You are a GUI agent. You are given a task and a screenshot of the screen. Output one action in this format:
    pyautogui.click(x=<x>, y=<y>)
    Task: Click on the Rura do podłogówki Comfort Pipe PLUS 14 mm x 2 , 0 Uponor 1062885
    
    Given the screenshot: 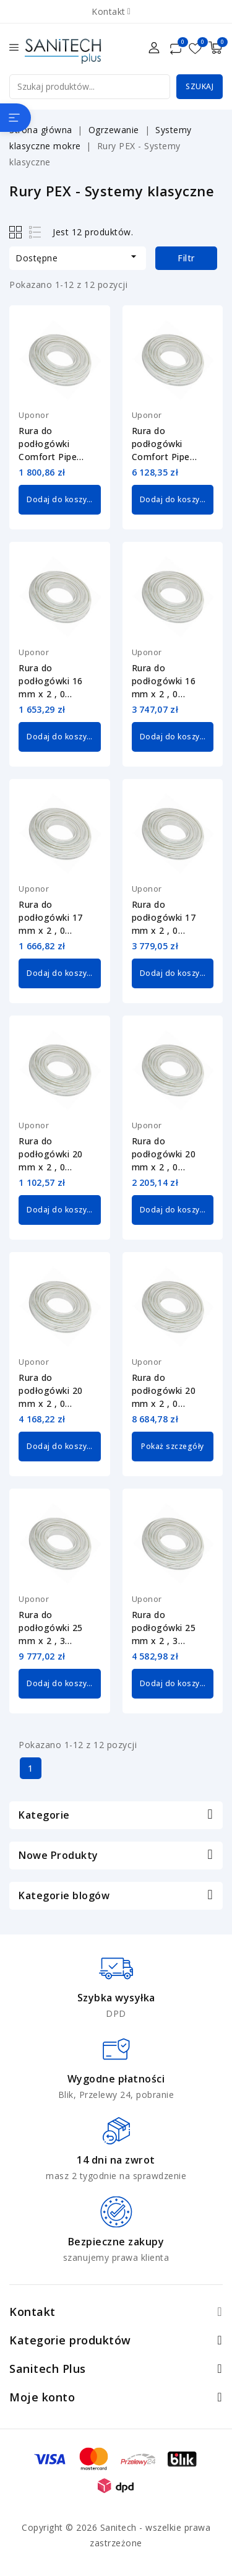 What is the action you would take?
    pyautogui.click(x=172, y=444)
    